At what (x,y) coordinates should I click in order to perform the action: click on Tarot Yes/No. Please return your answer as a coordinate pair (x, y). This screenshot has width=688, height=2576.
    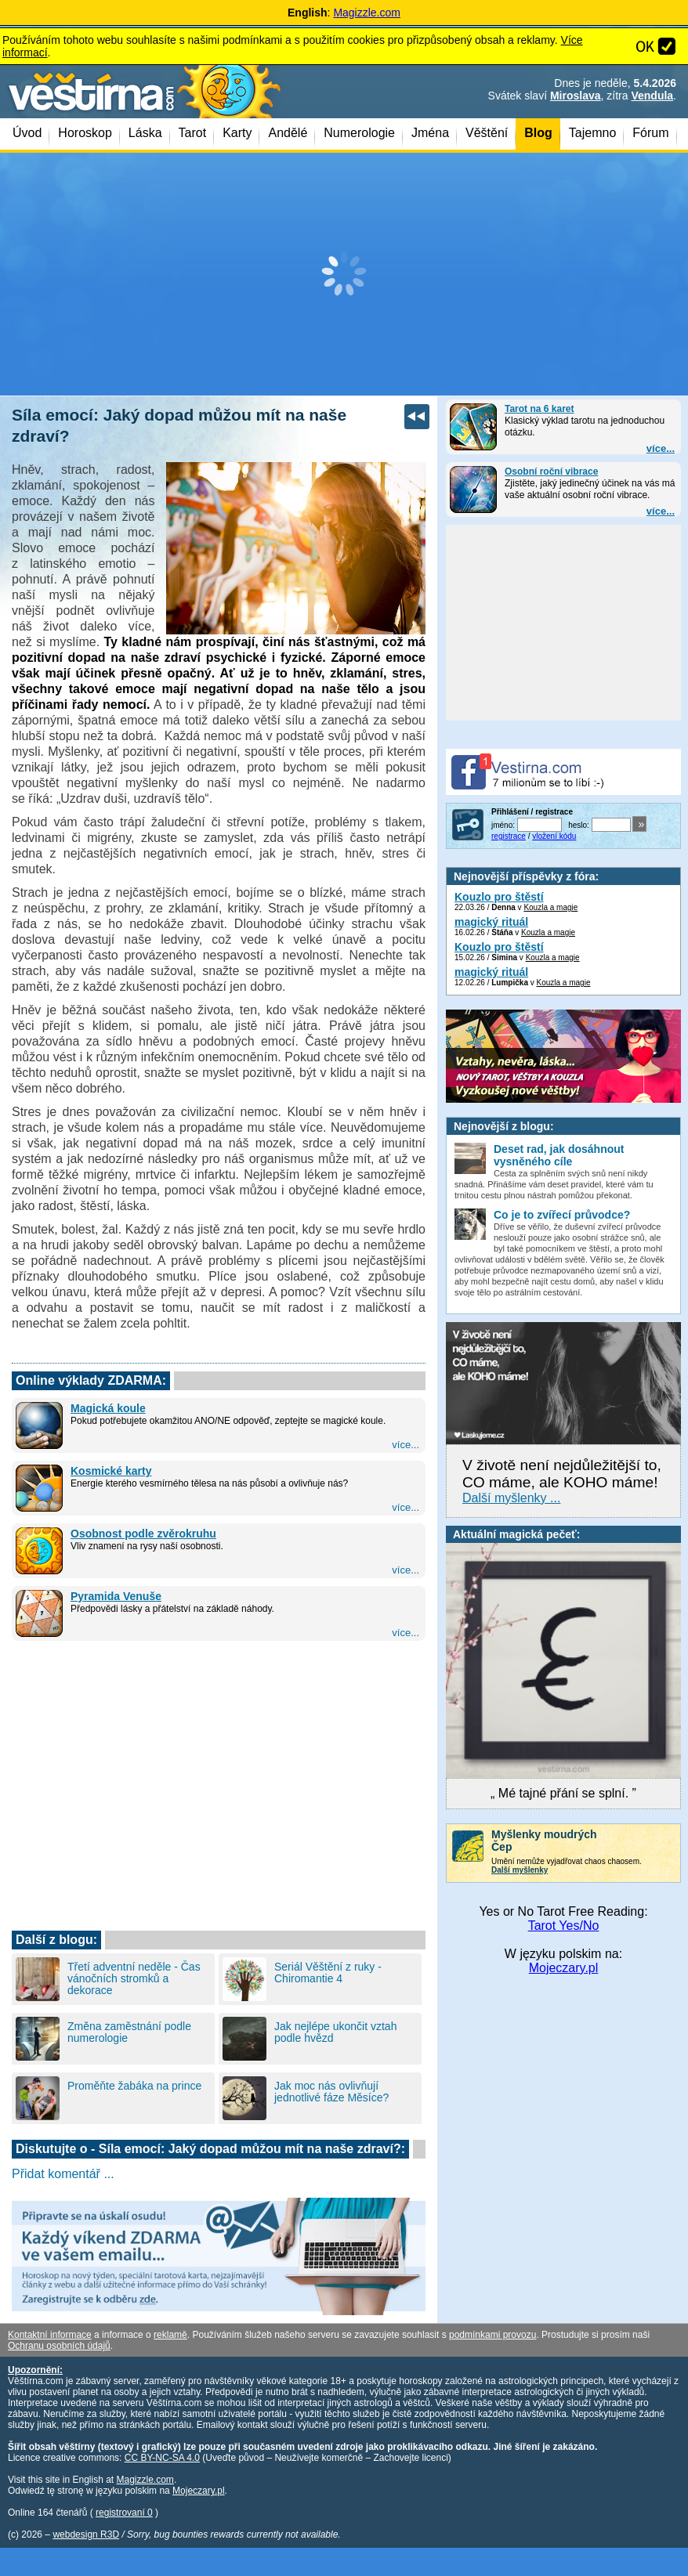
    Looking at the image, I should click on (563, 1925).